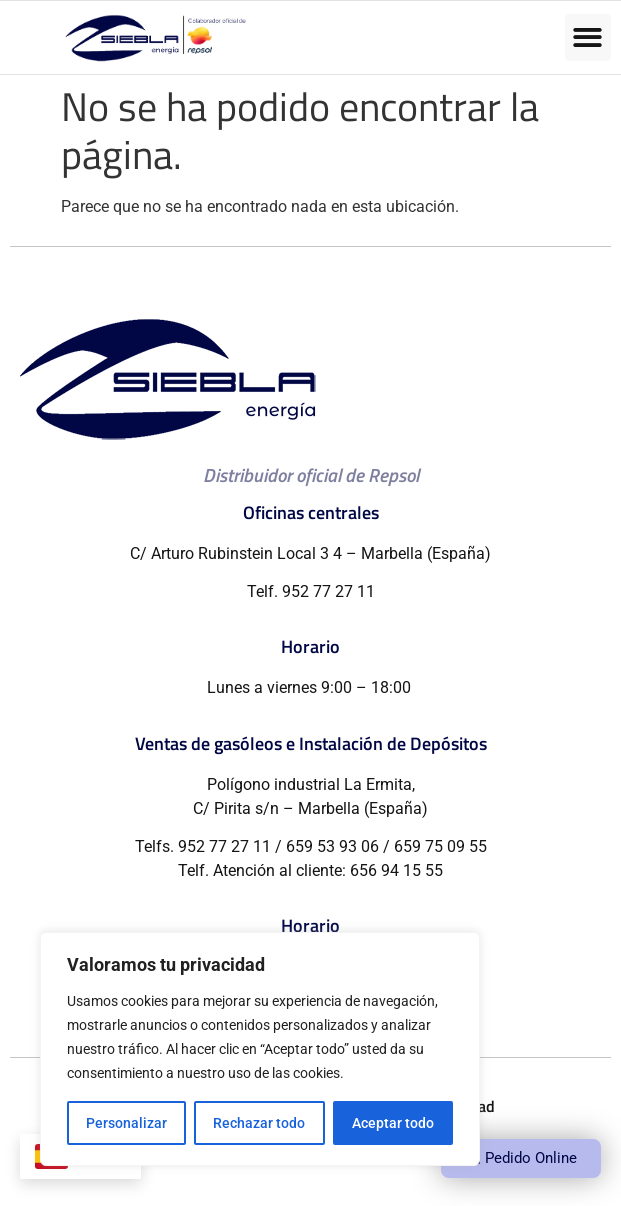 This screenshot has width=621, height=1206. I want to click on [button], so click(588, 37).